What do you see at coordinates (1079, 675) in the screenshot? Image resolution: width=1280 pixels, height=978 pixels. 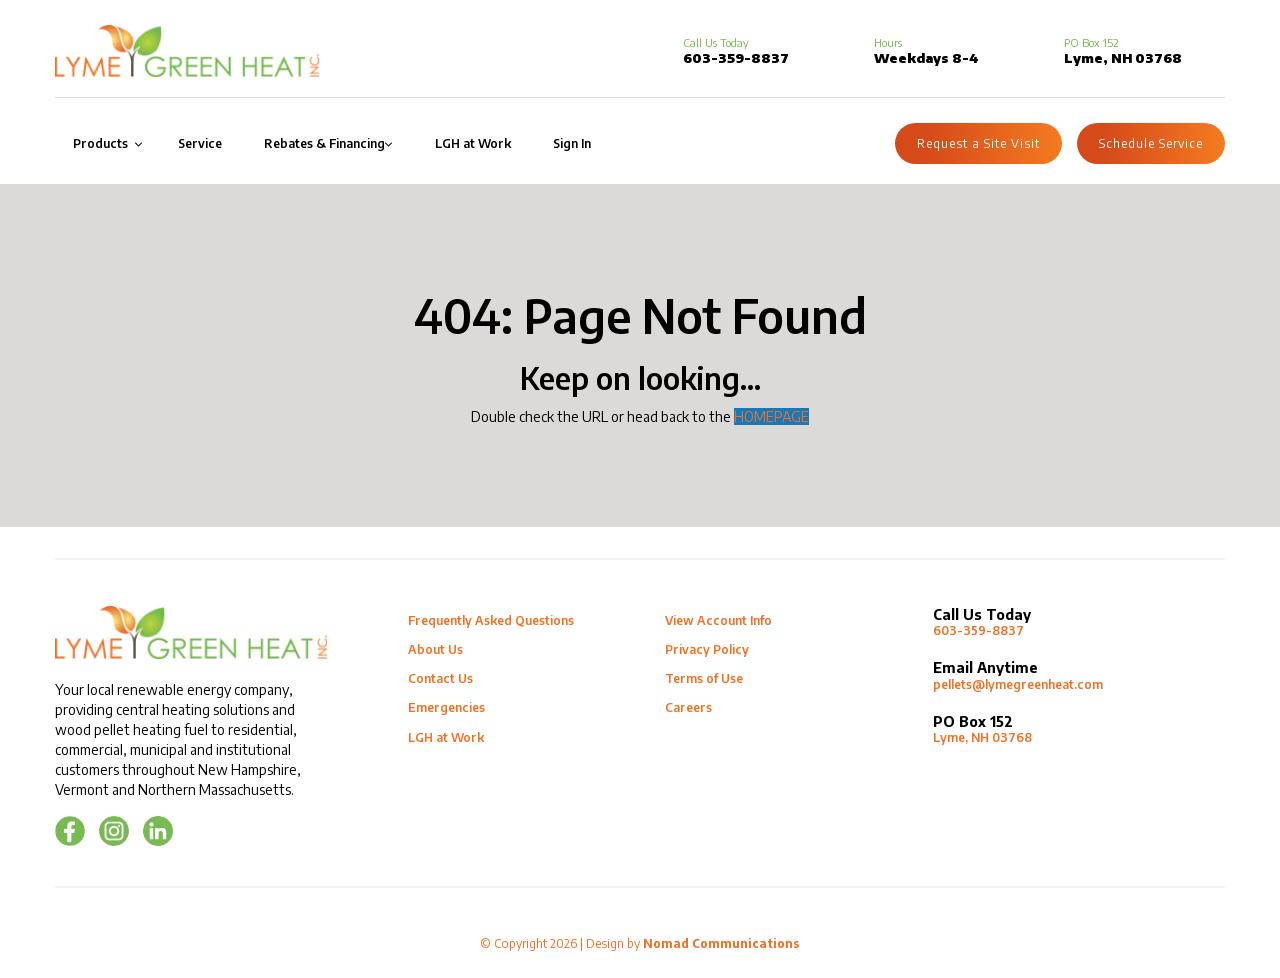 I see `pellets@lymegreenheat.com` at bounding box center [1079, 675].